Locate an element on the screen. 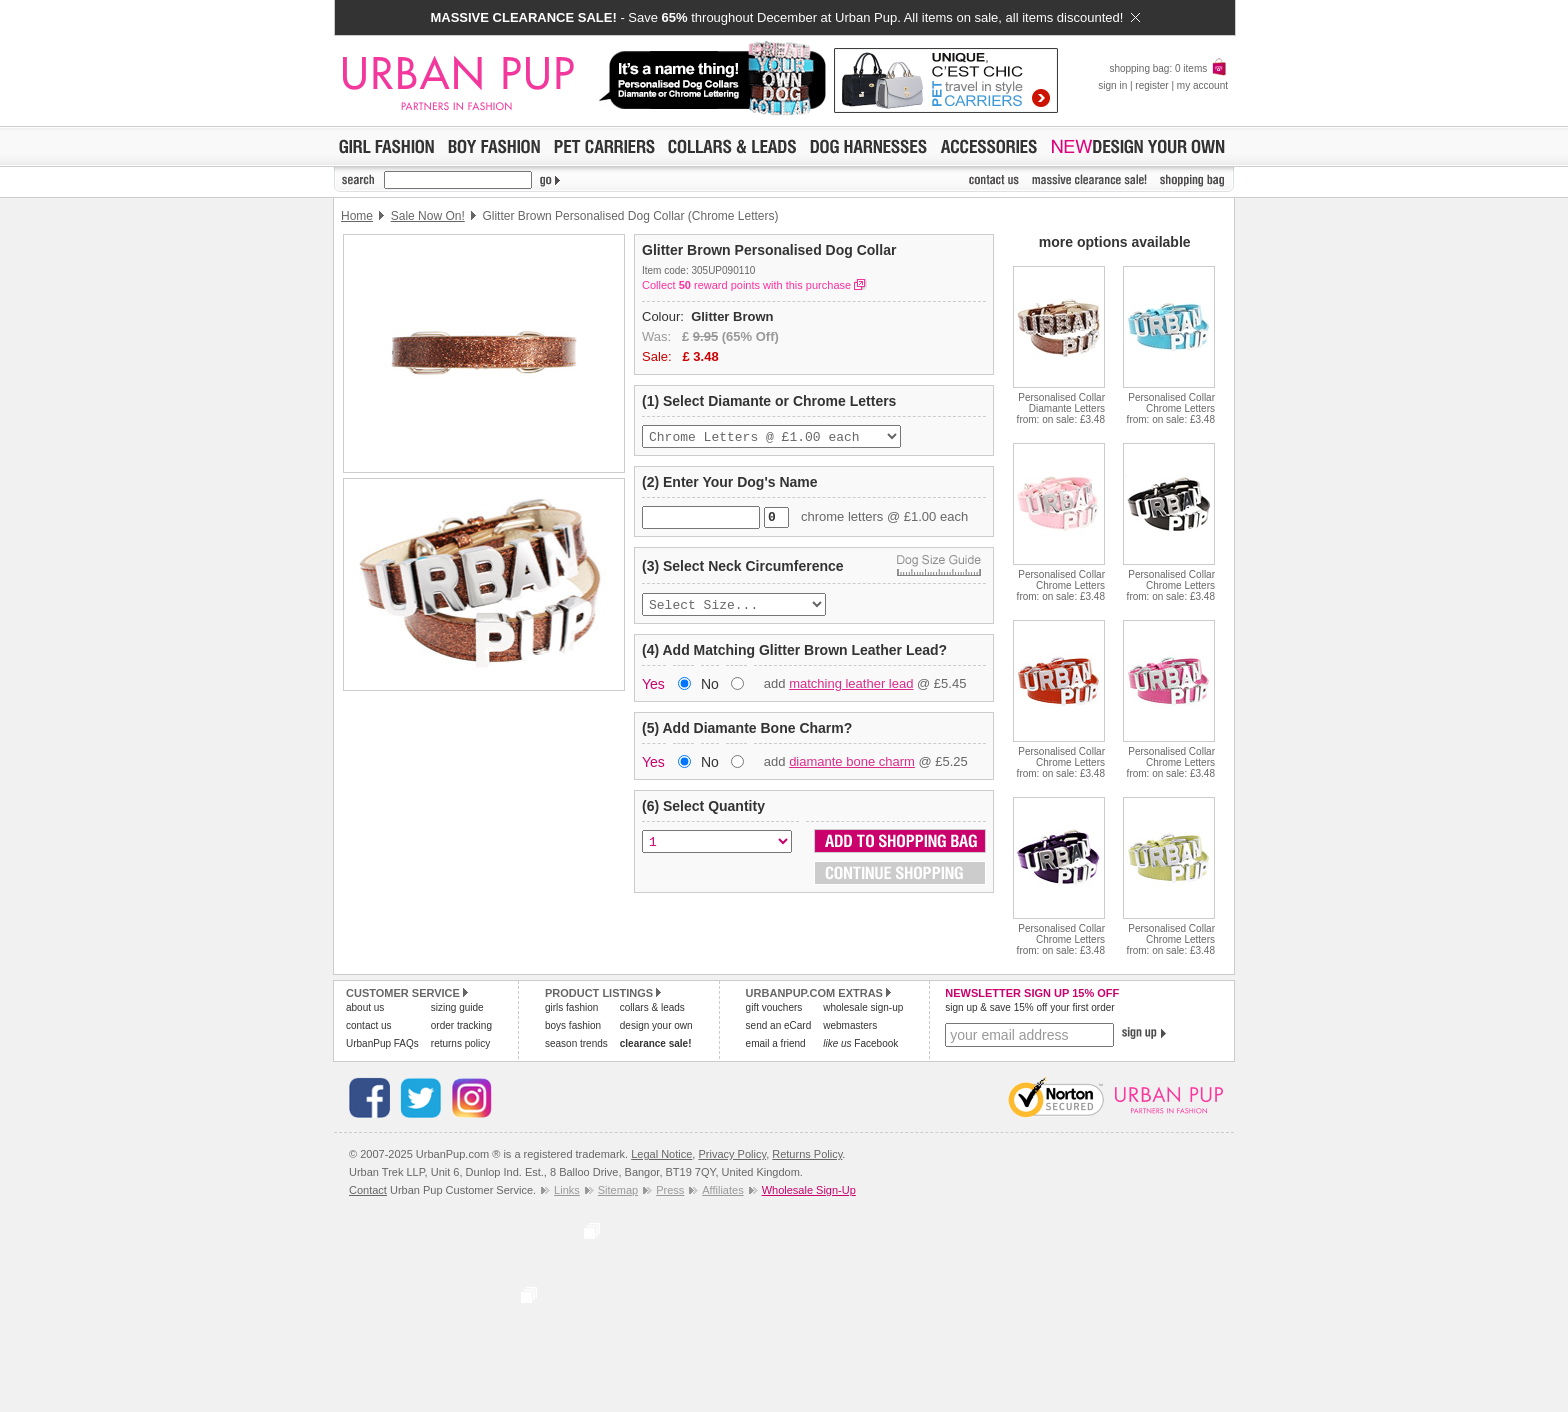  Affiliates is located at coordinates (722, 1190).